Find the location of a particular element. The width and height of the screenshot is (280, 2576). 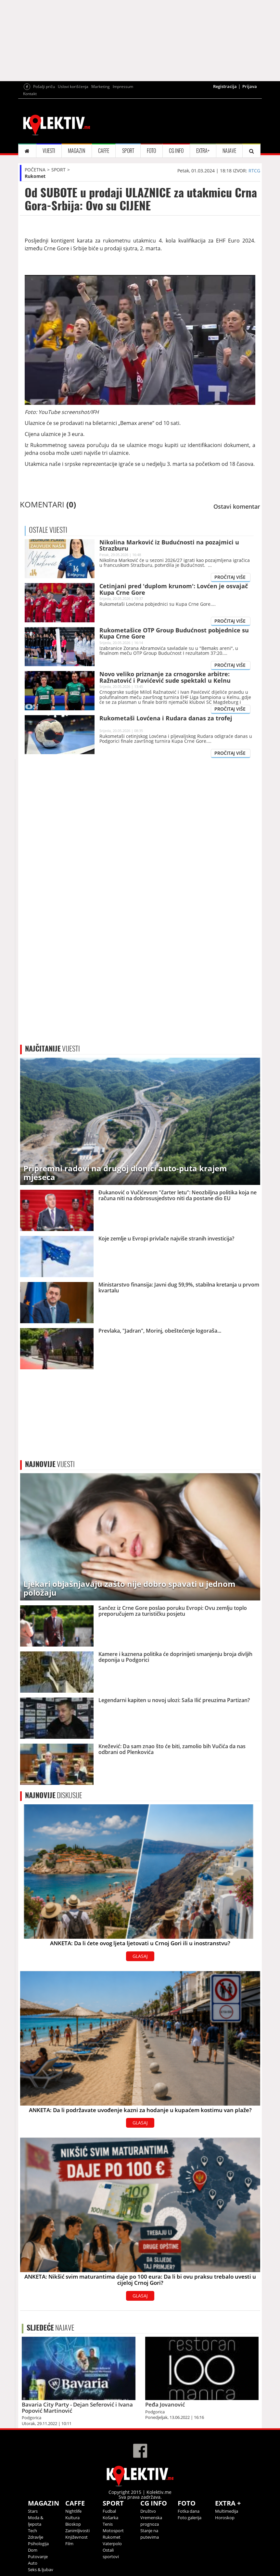

DISKUSIJE is located at coordinates (53, 1795).